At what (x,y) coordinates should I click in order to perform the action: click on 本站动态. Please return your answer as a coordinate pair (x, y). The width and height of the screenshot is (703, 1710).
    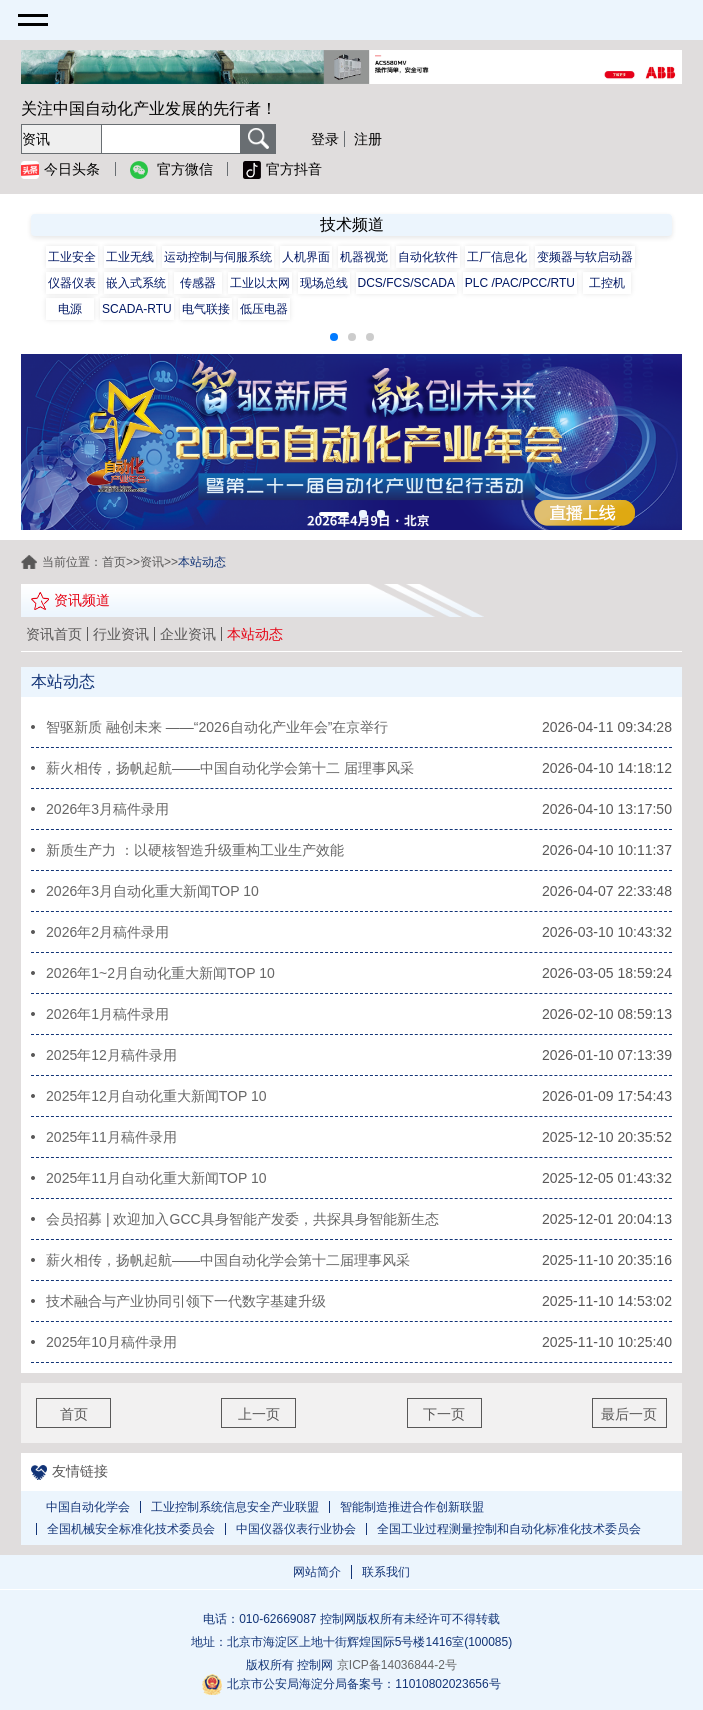
    Looking at the image, I should click on (255, 634).